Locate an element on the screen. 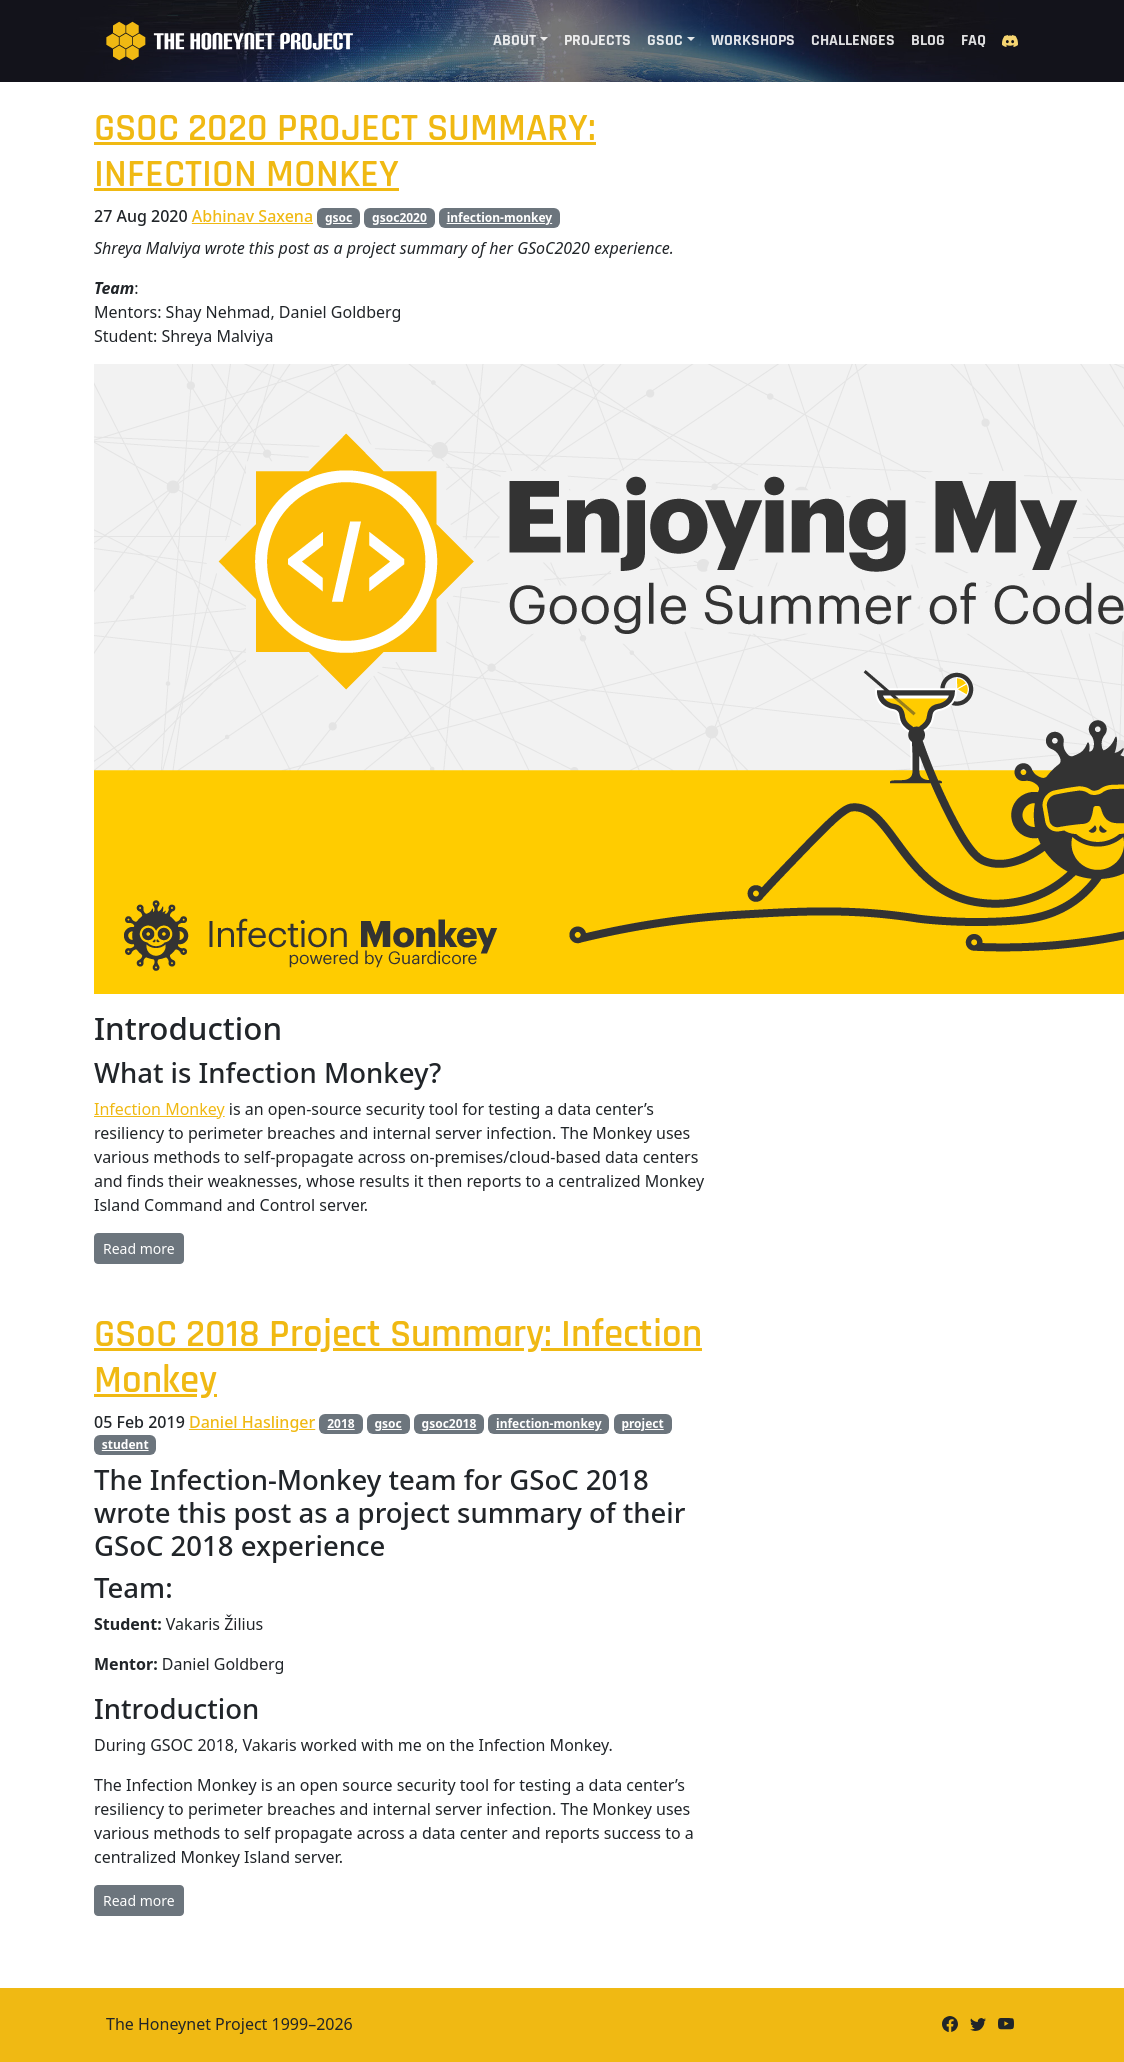  FAQ is located at coordinates (973, 40).